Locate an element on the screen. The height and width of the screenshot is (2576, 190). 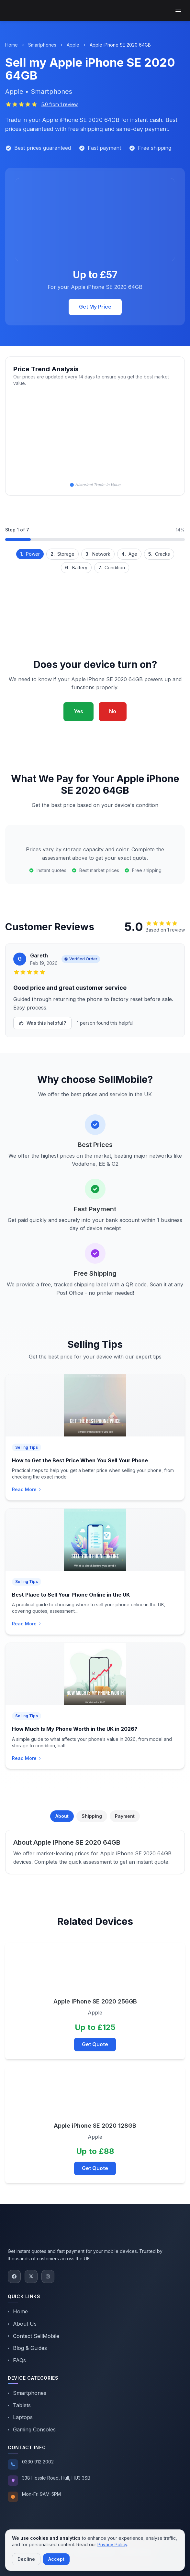
Privacy Policy is located at coordinates (112, 2544).